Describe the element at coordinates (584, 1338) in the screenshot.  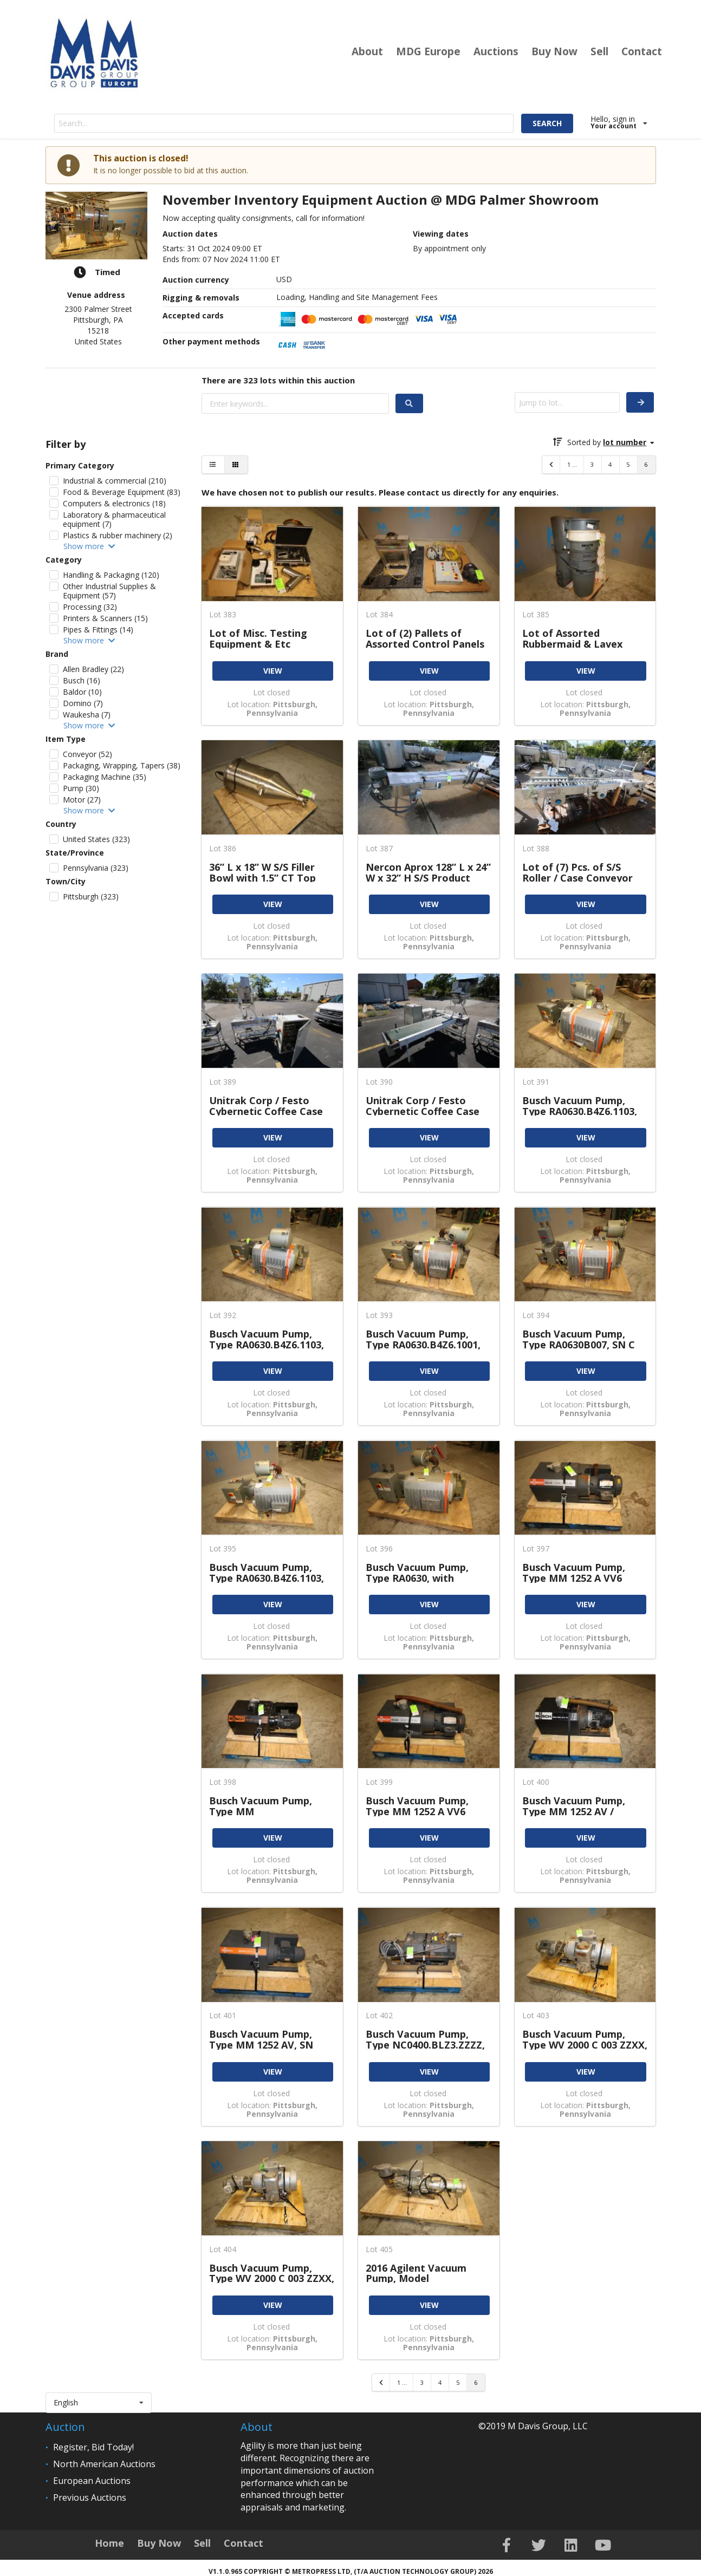
I see `Busch Vacuum Pump, Type RA0630B007, SN C 4820, with Toshiba 25 hp / 1170 rpm Motor, 230-230 /` at that location.